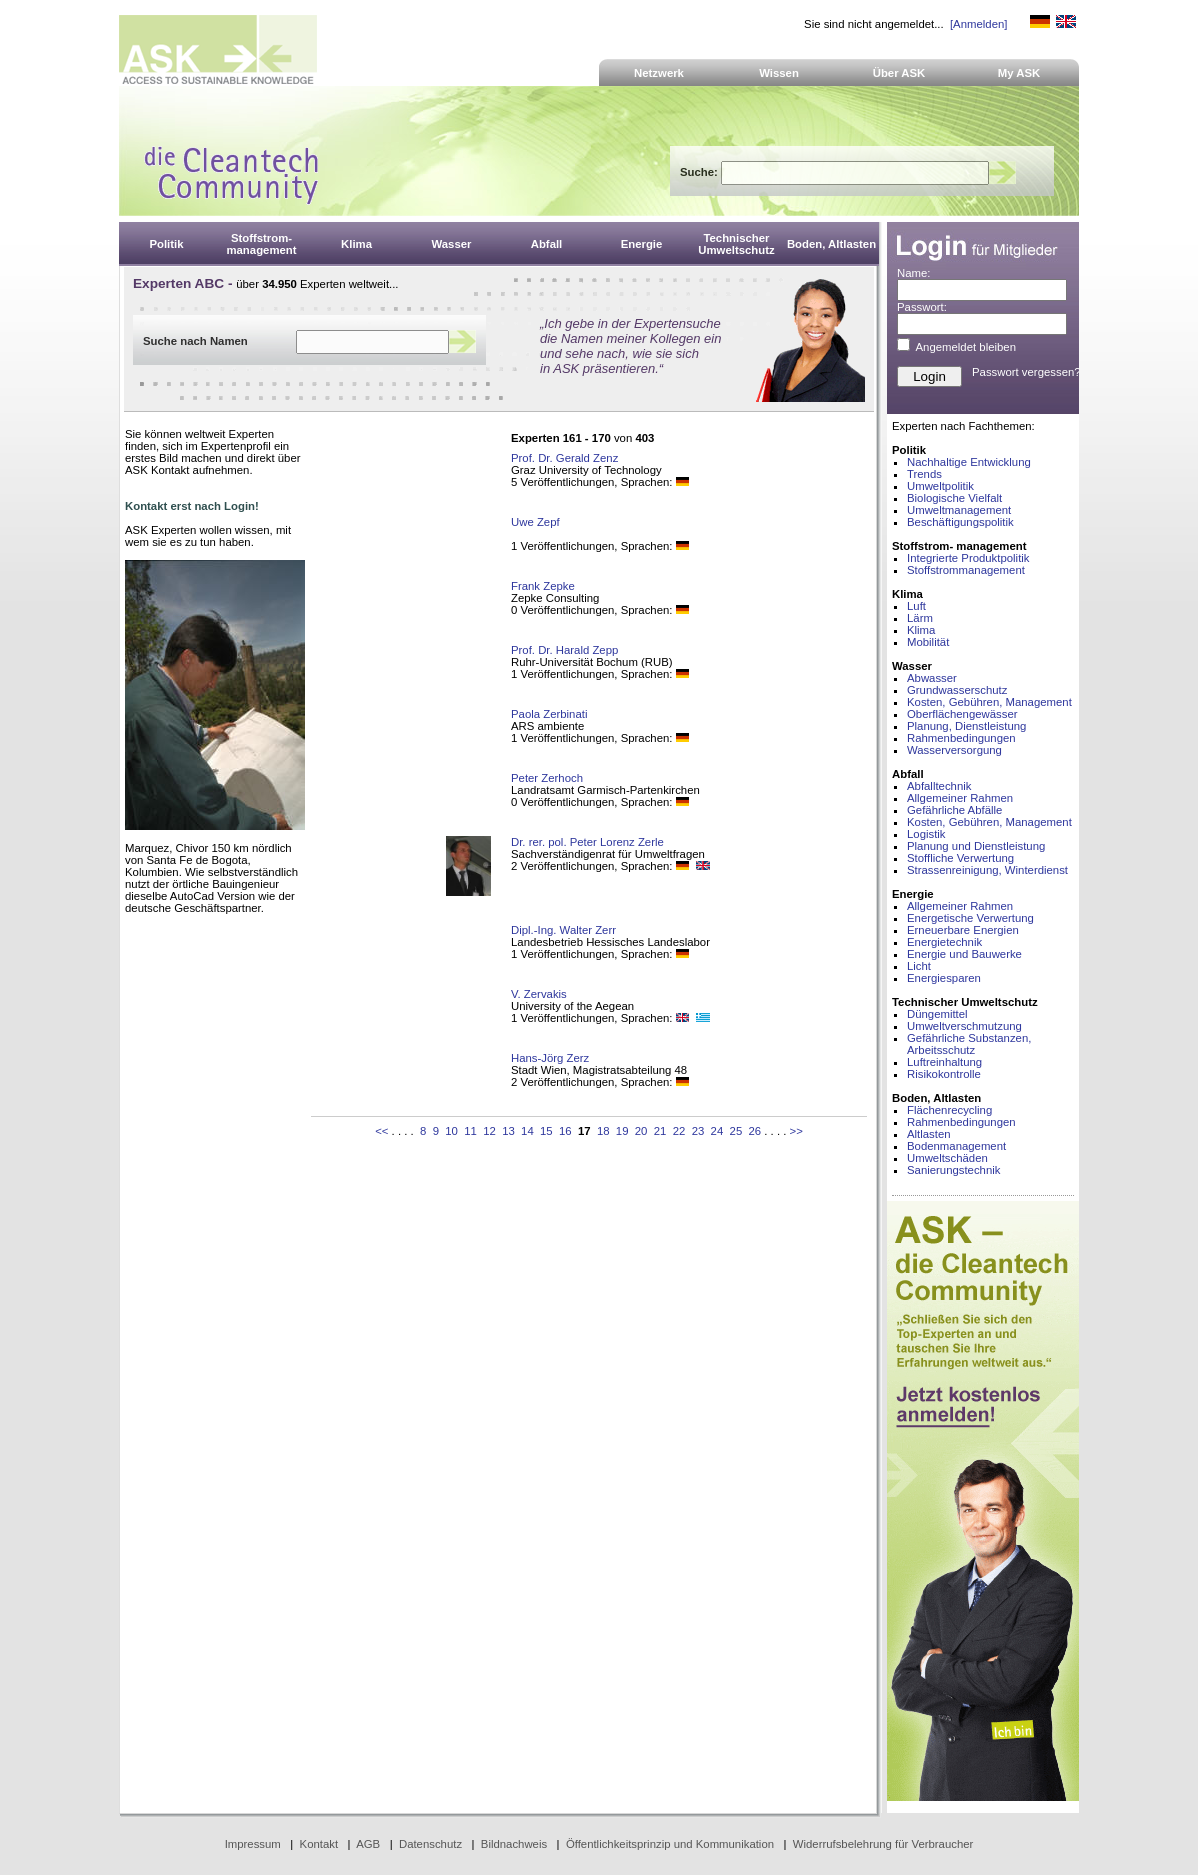 This screenshot has height=1875, width=1198. Describe the element at coordinates (1019, 73) in the screenshot. I see `My ASK` at that location.